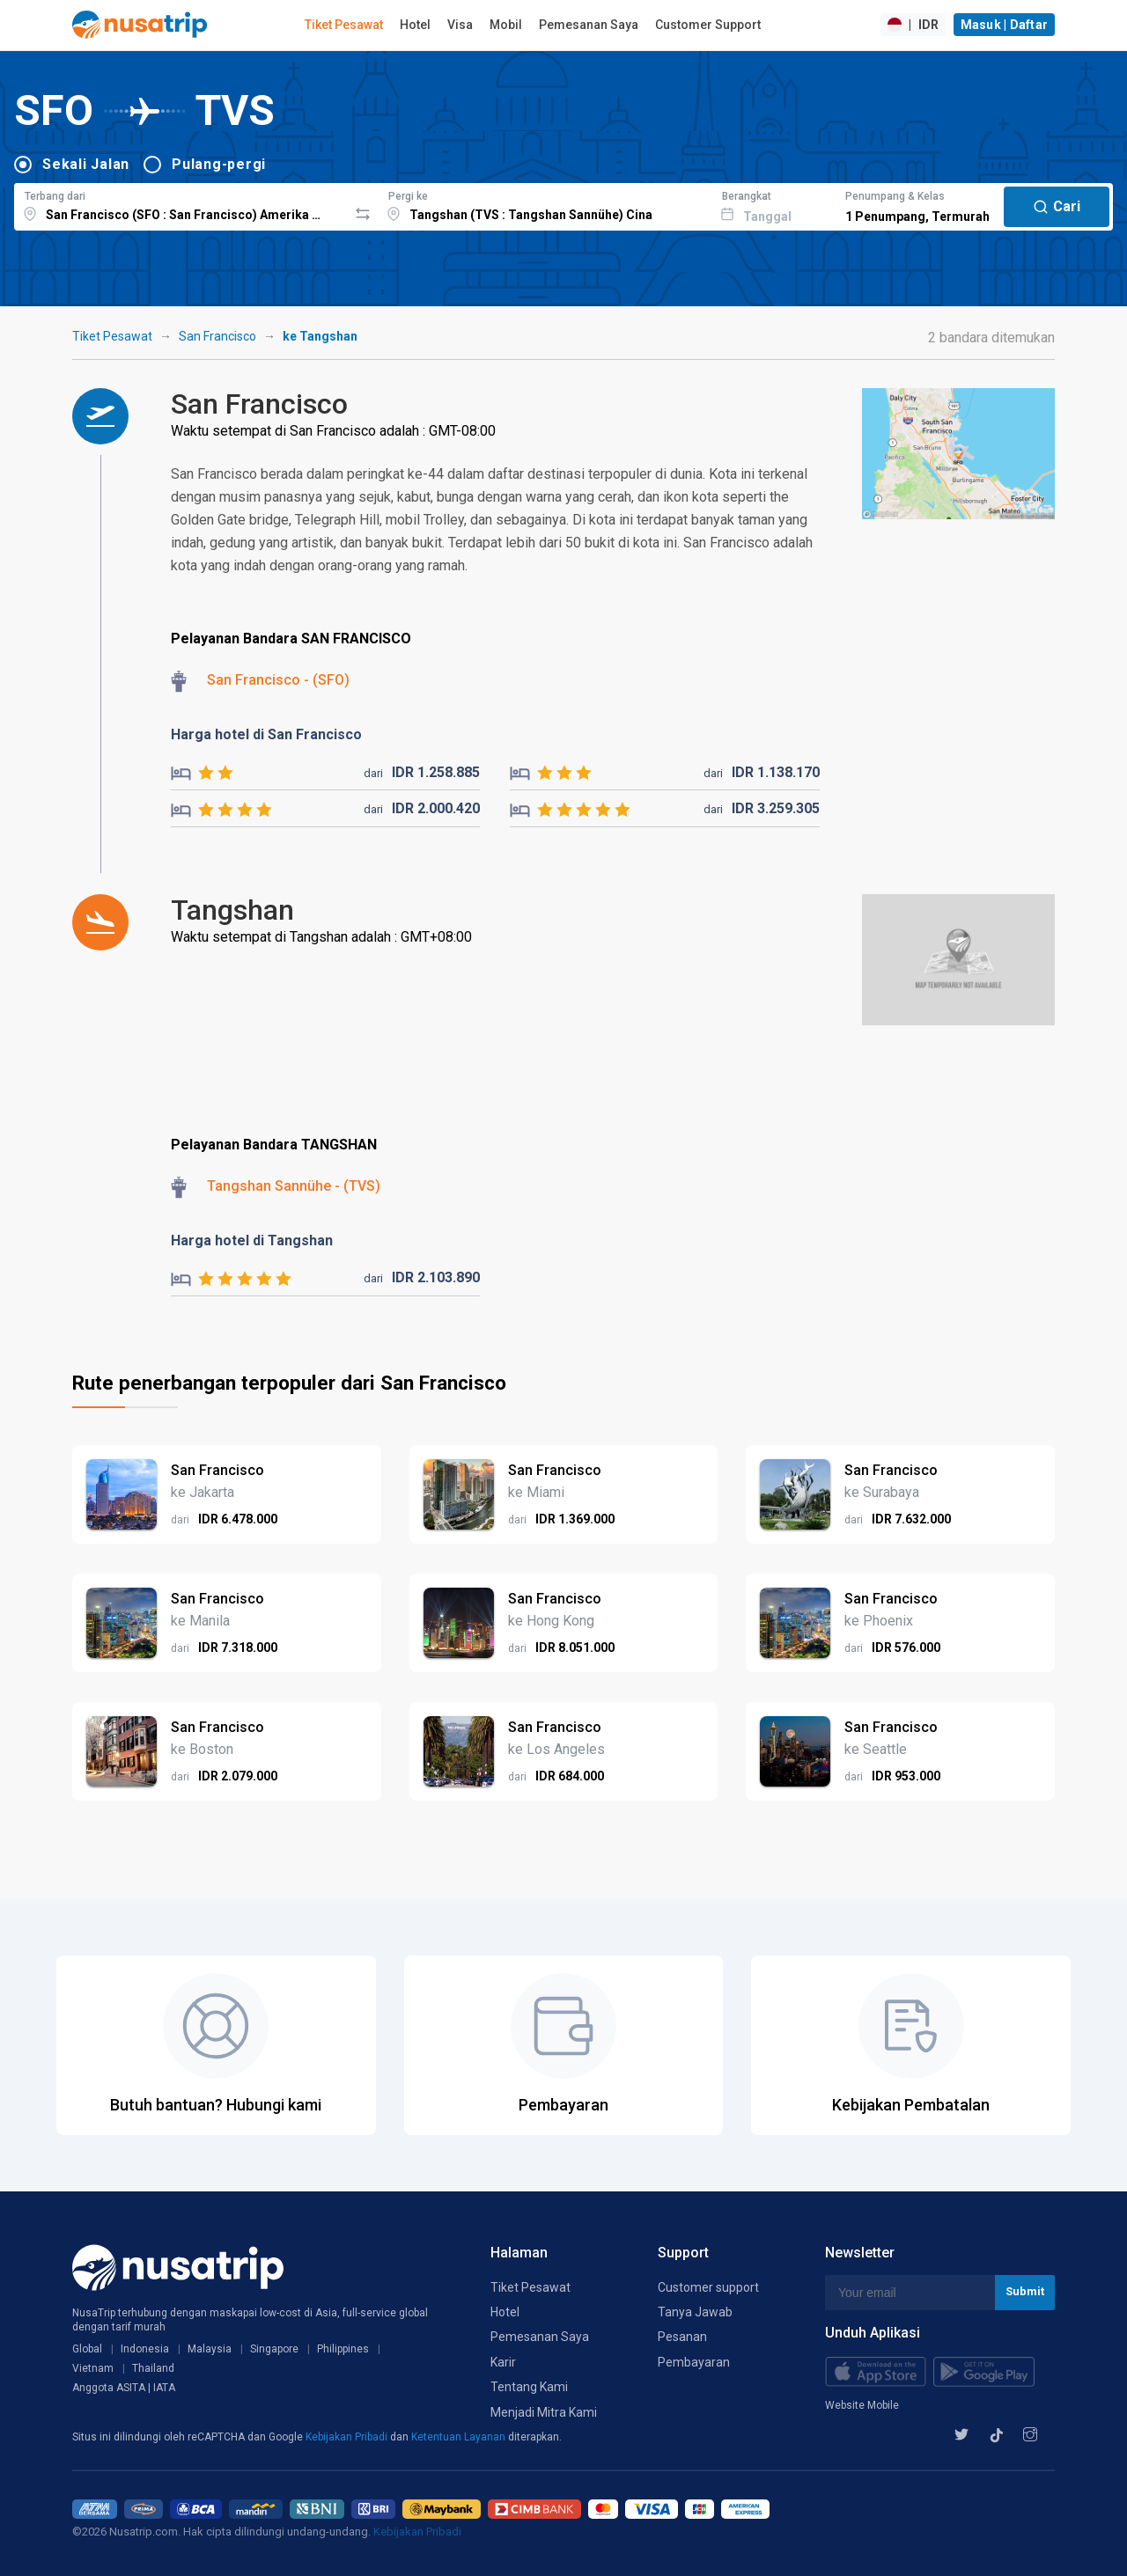 This screenshot has height=2576, width=1127. I want to click on Singapore, so click(274, 2349).